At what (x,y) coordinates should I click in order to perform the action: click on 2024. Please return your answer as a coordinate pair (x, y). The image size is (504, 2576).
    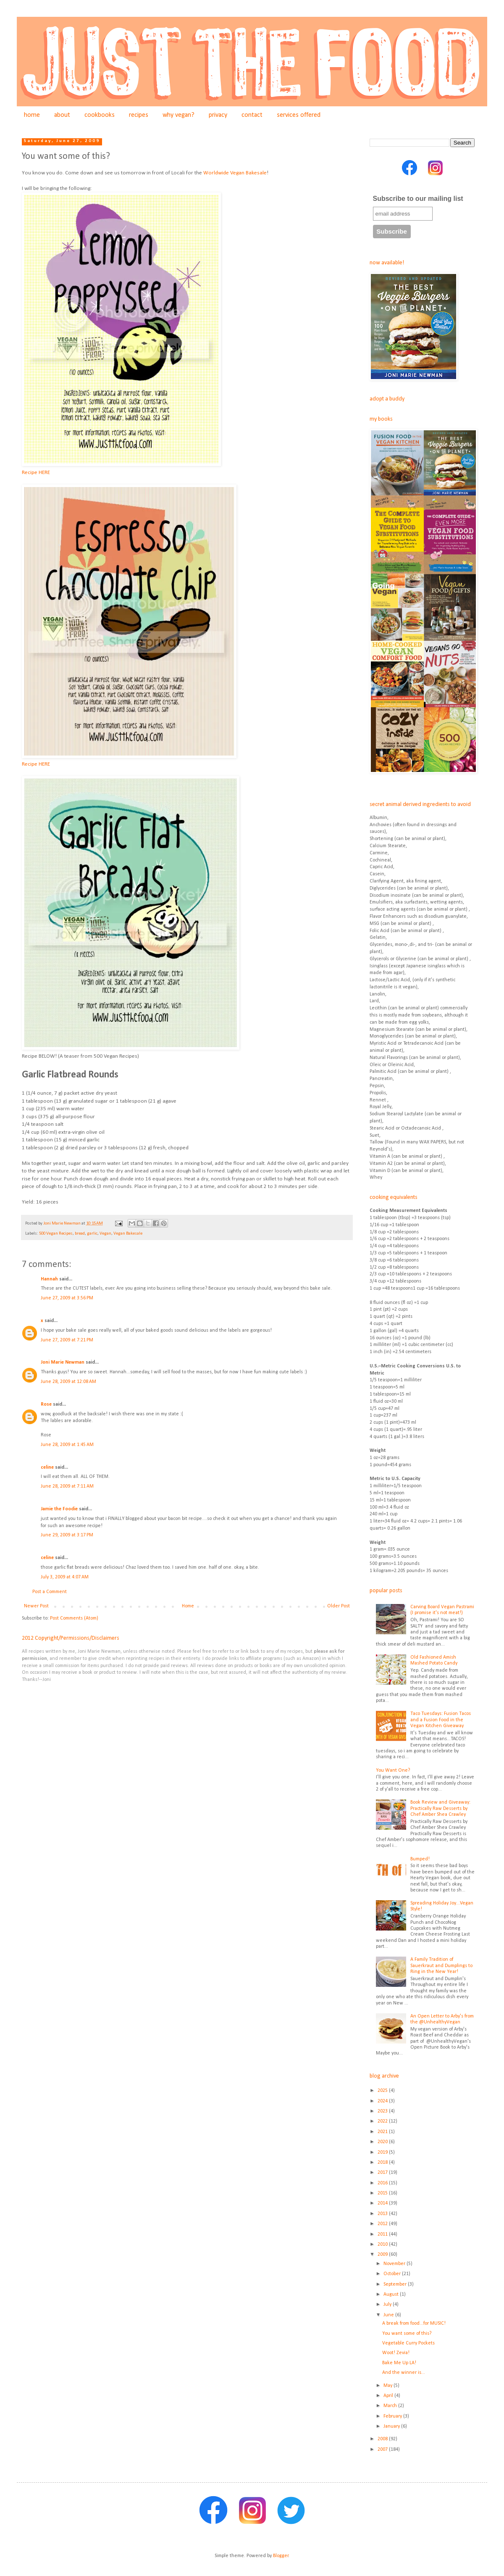
    Looking at the image, I should click on (383, 2101).